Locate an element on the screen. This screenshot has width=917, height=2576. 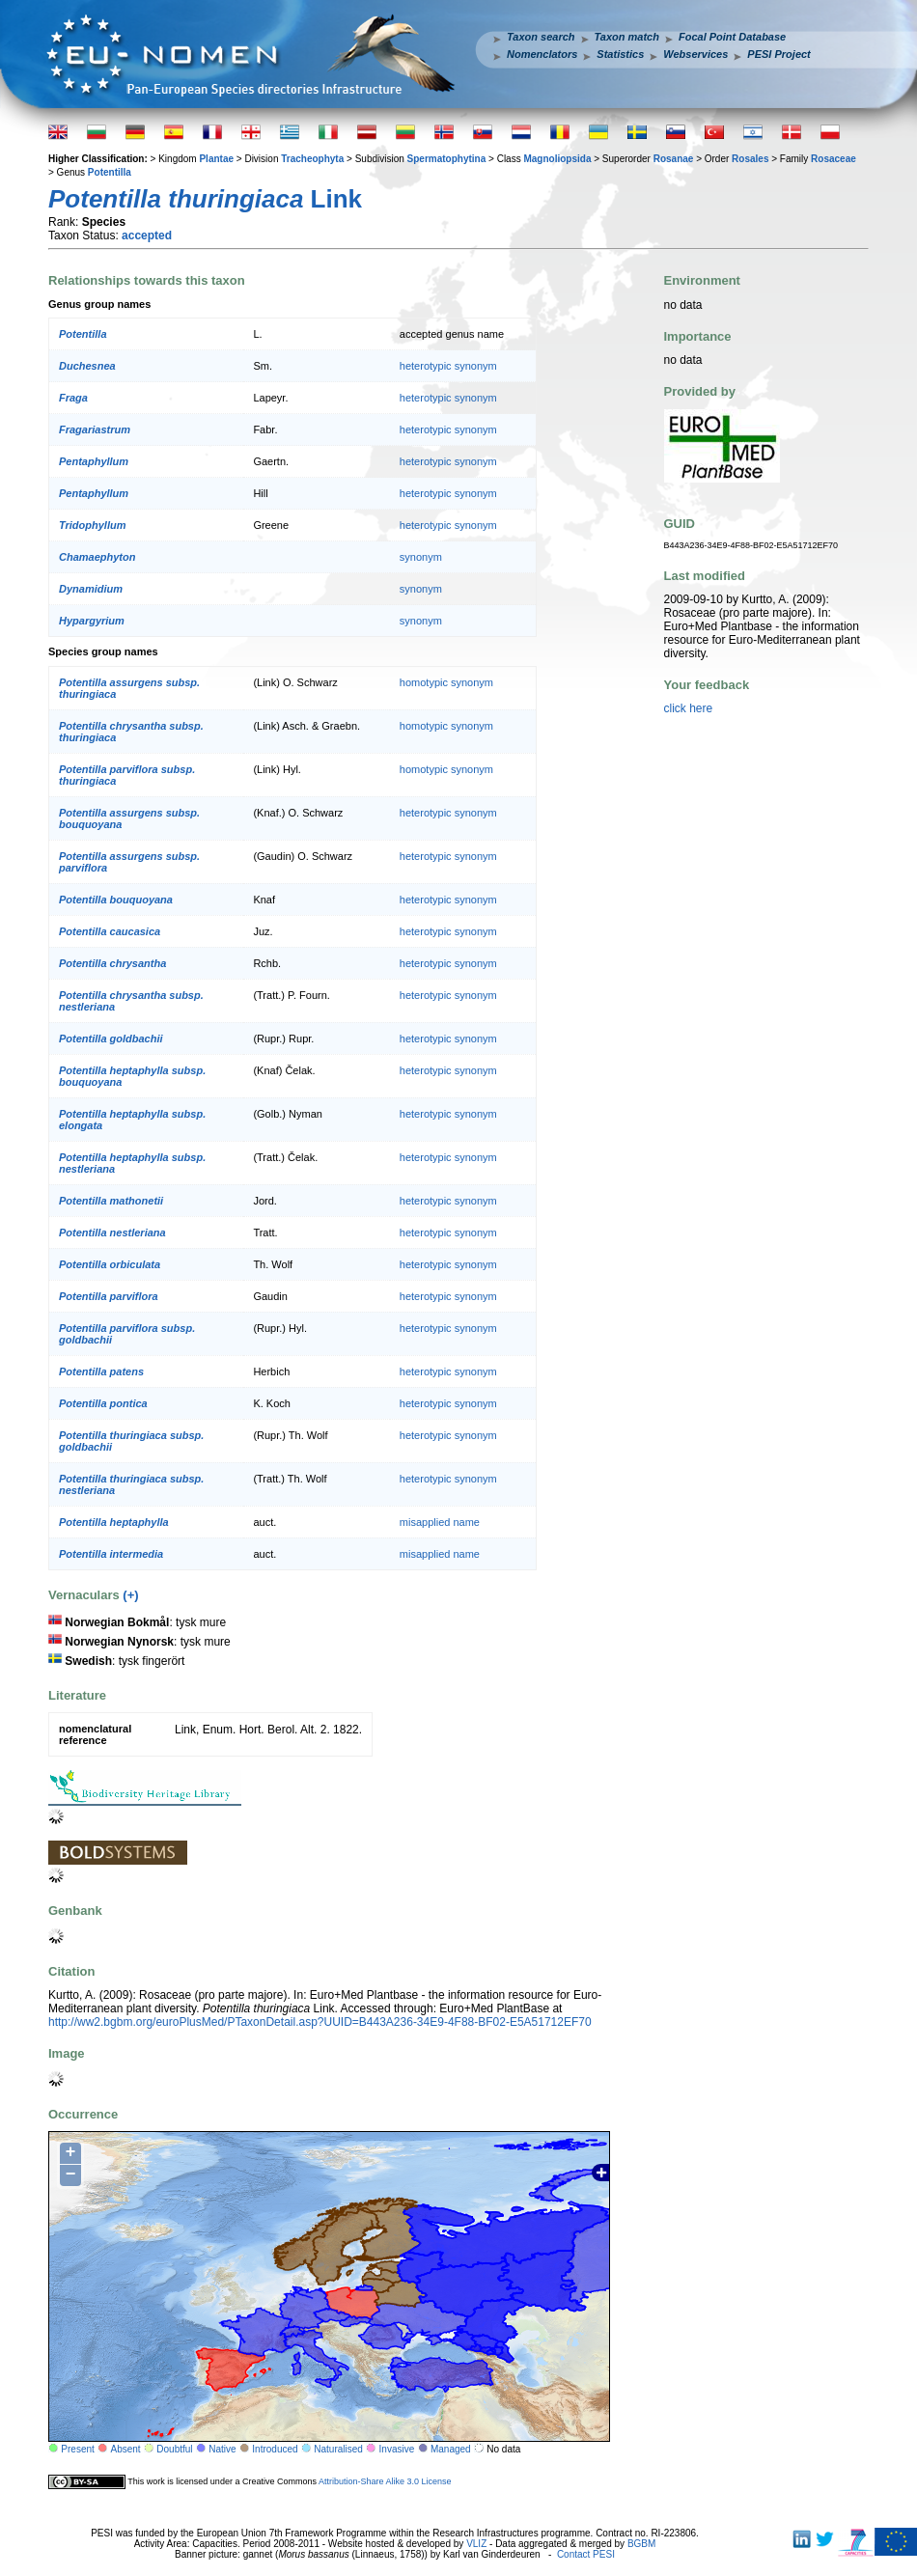
accepted is located at coordinates (147, 235).